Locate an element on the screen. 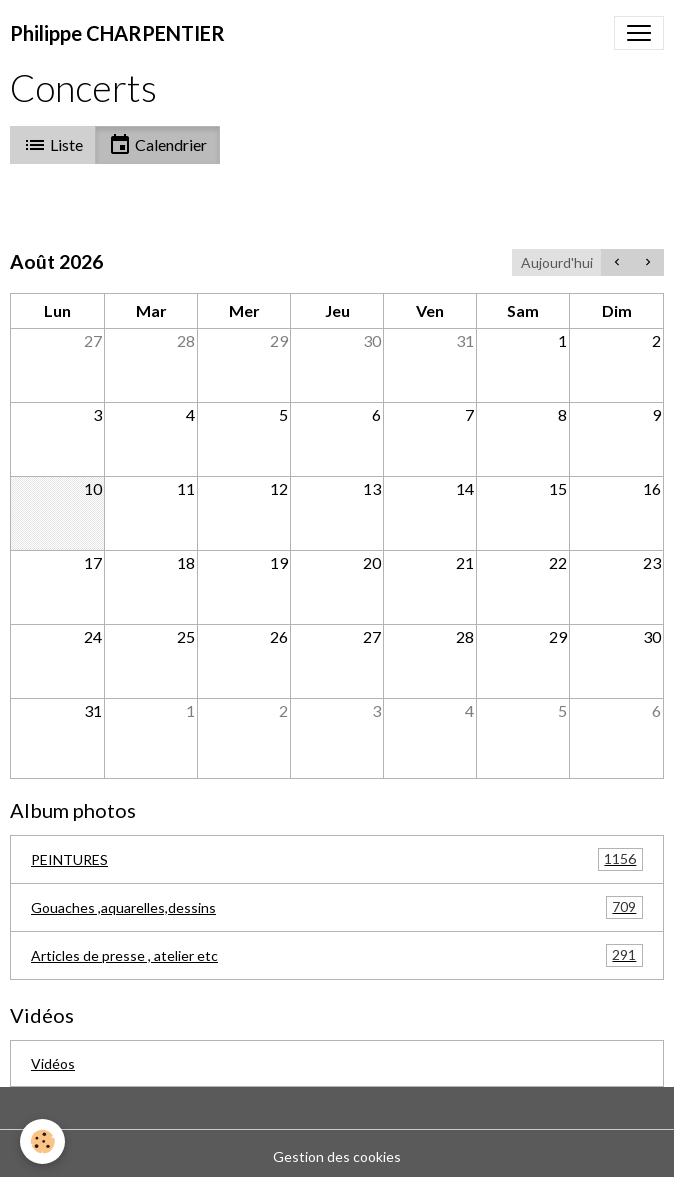  Vidéos is located at coordinates (53, 1063).